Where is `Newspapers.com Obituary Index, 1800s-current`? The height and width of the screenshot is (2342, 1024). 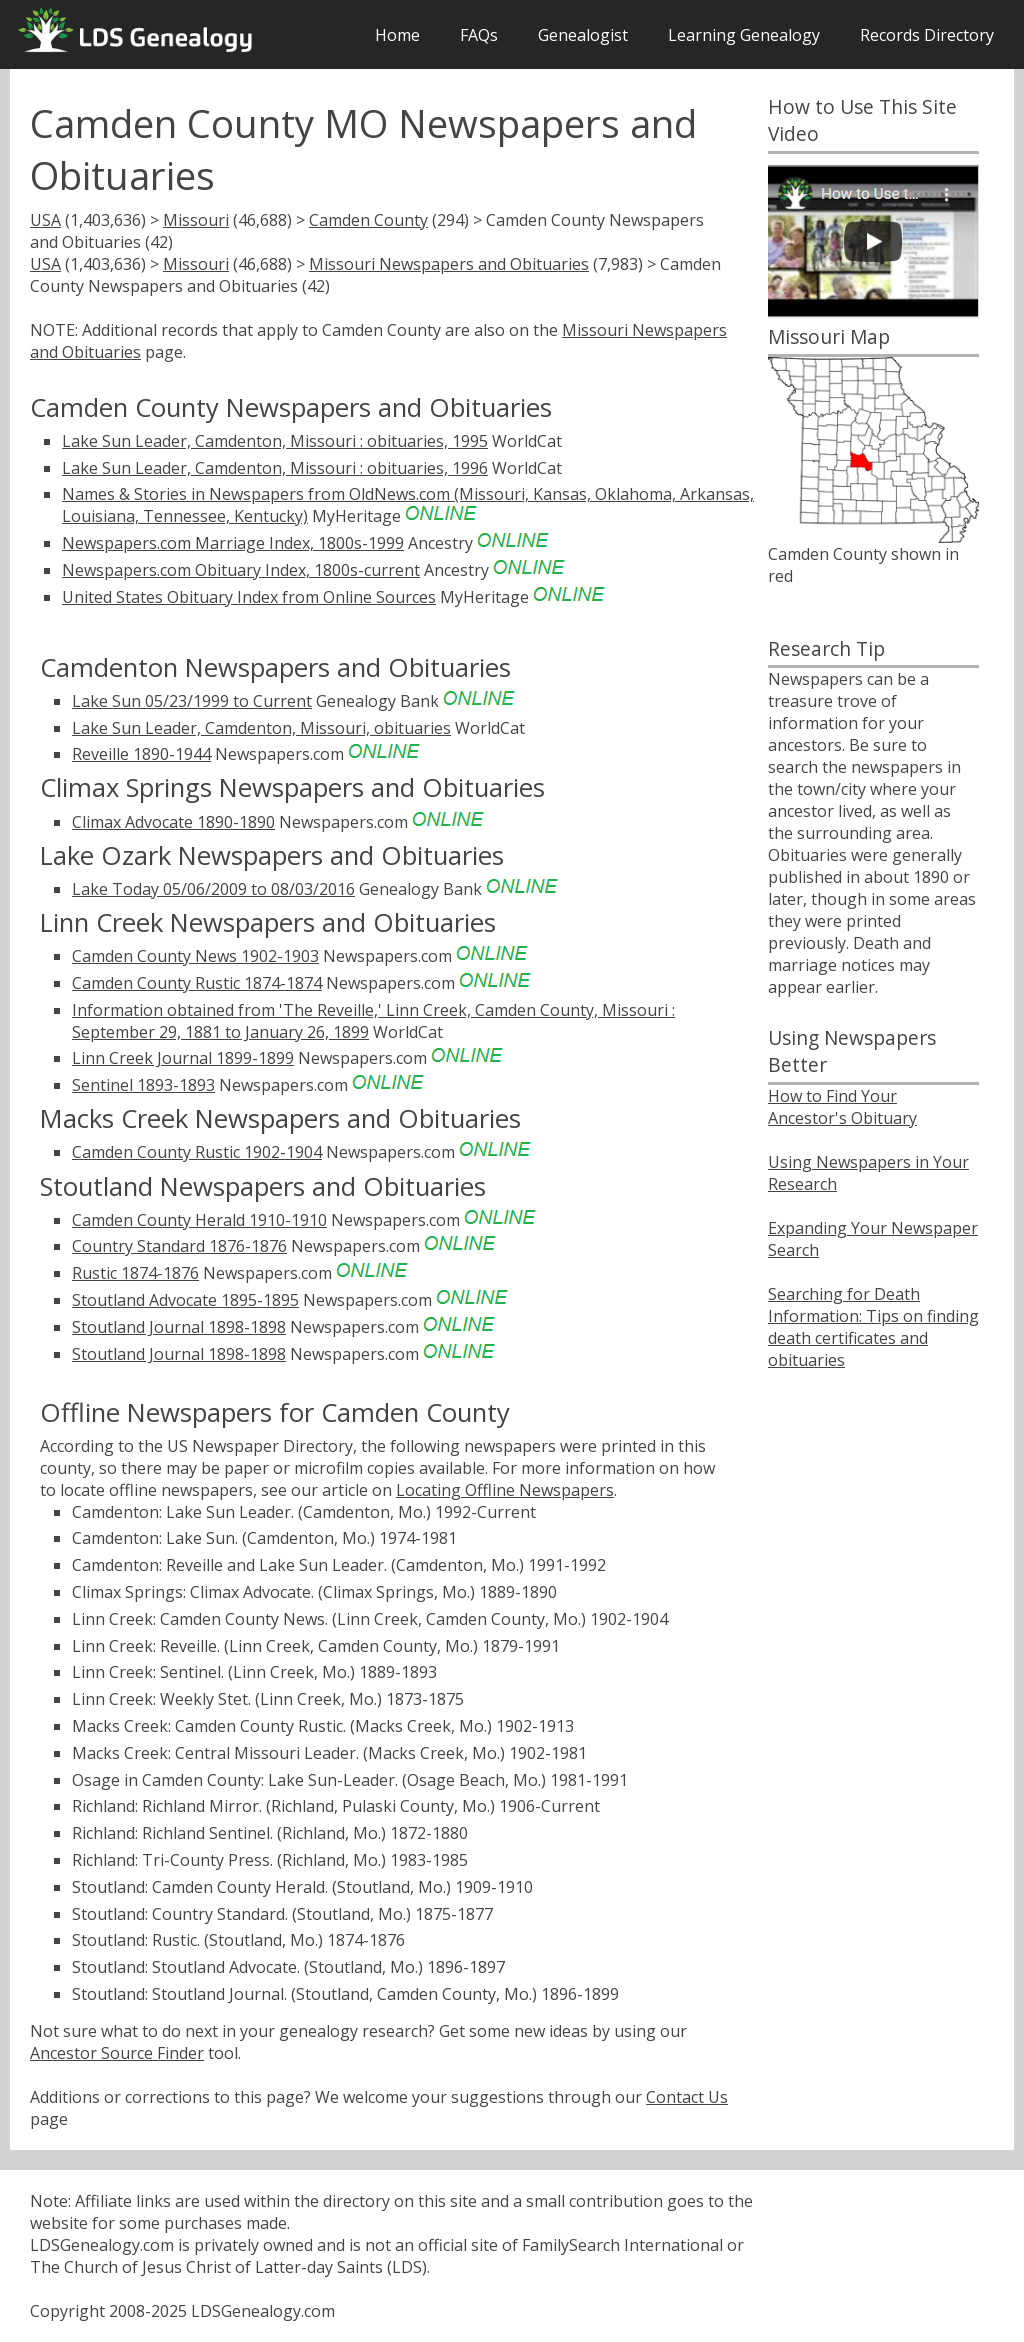 Newspapers.com Obituary Index, 1800s-current is located at coordinates (241, 570).